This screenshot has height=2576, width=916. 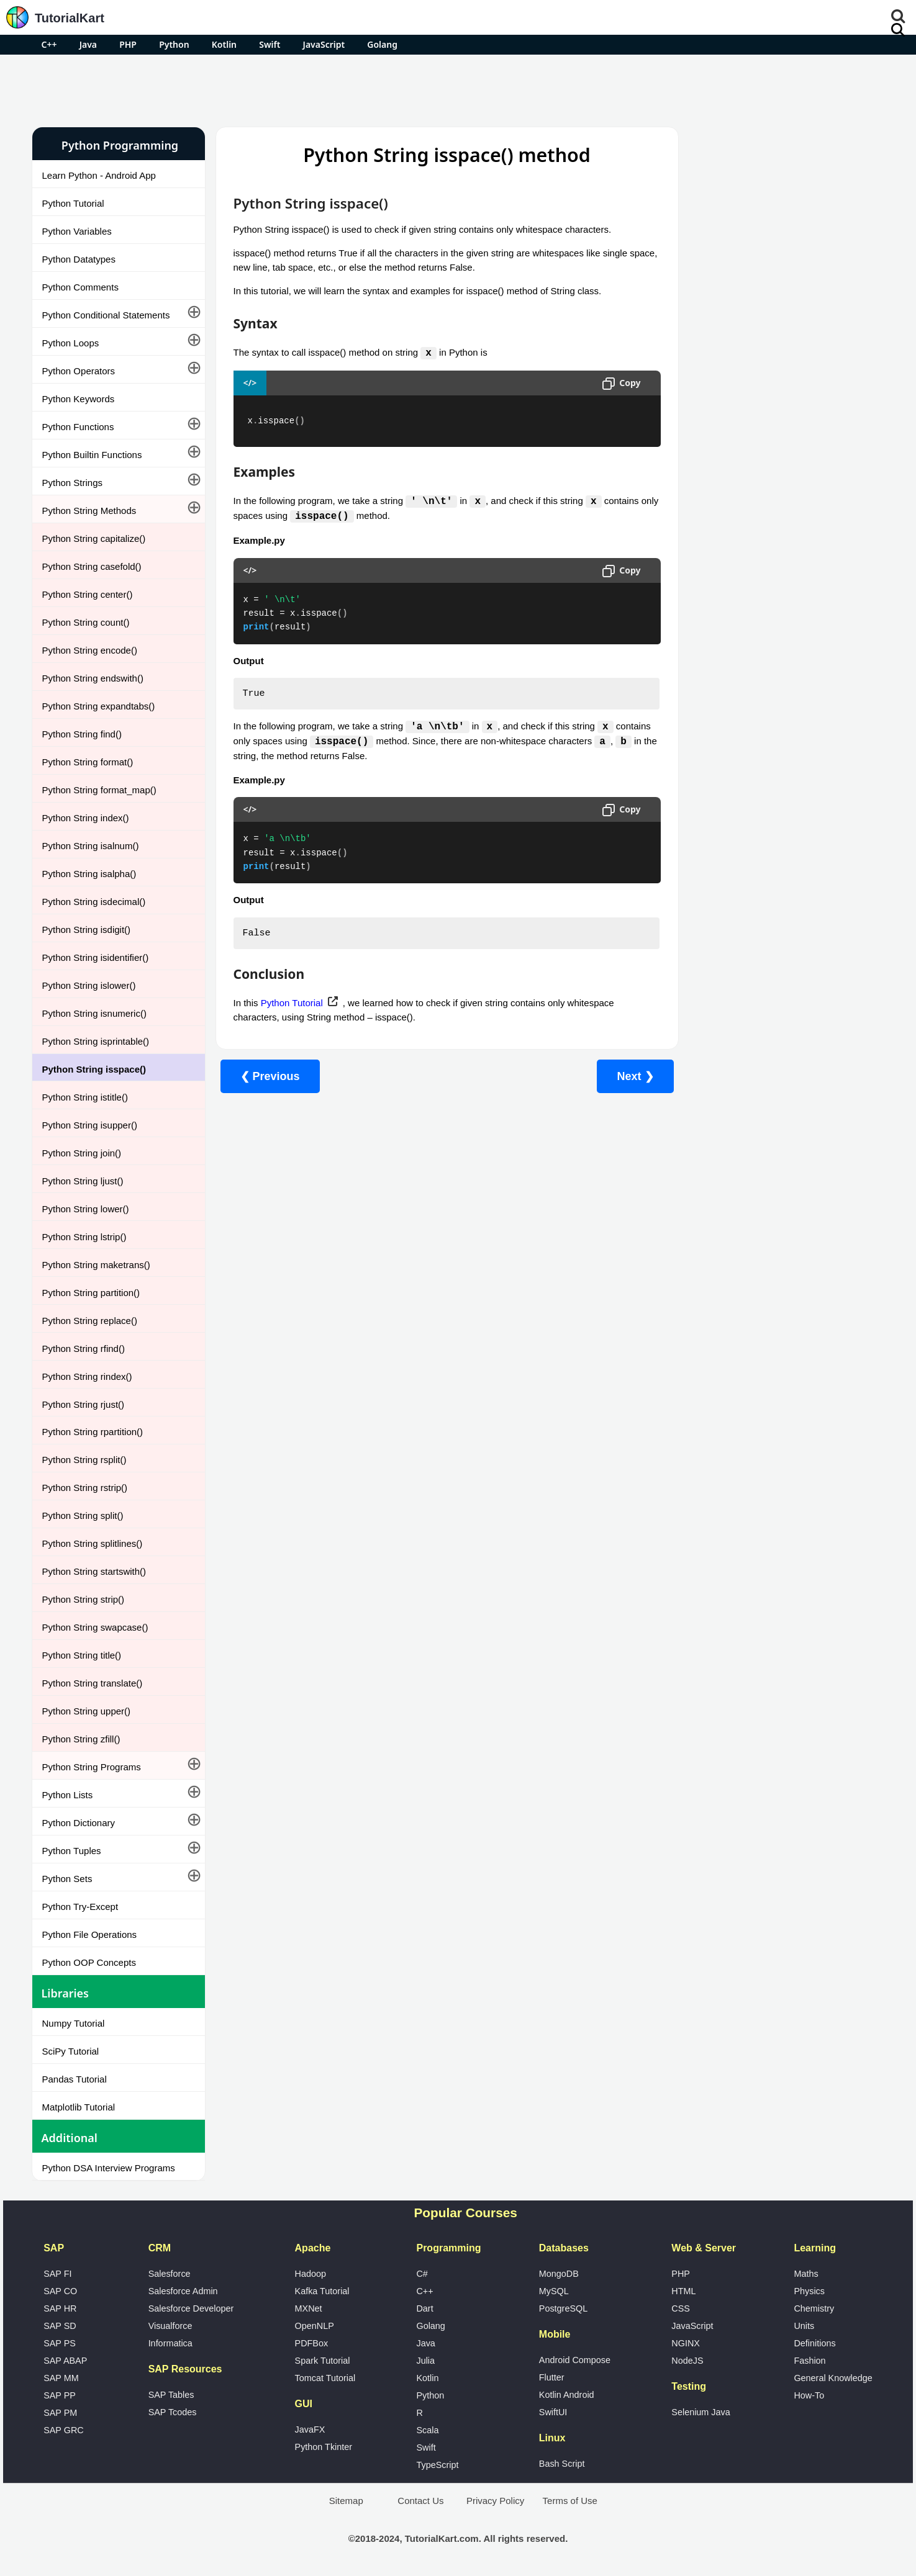 What do you see at coordinates (60, 2291) in the screenshot?
I see `SAP CO` at bounding box center [60, 2291].